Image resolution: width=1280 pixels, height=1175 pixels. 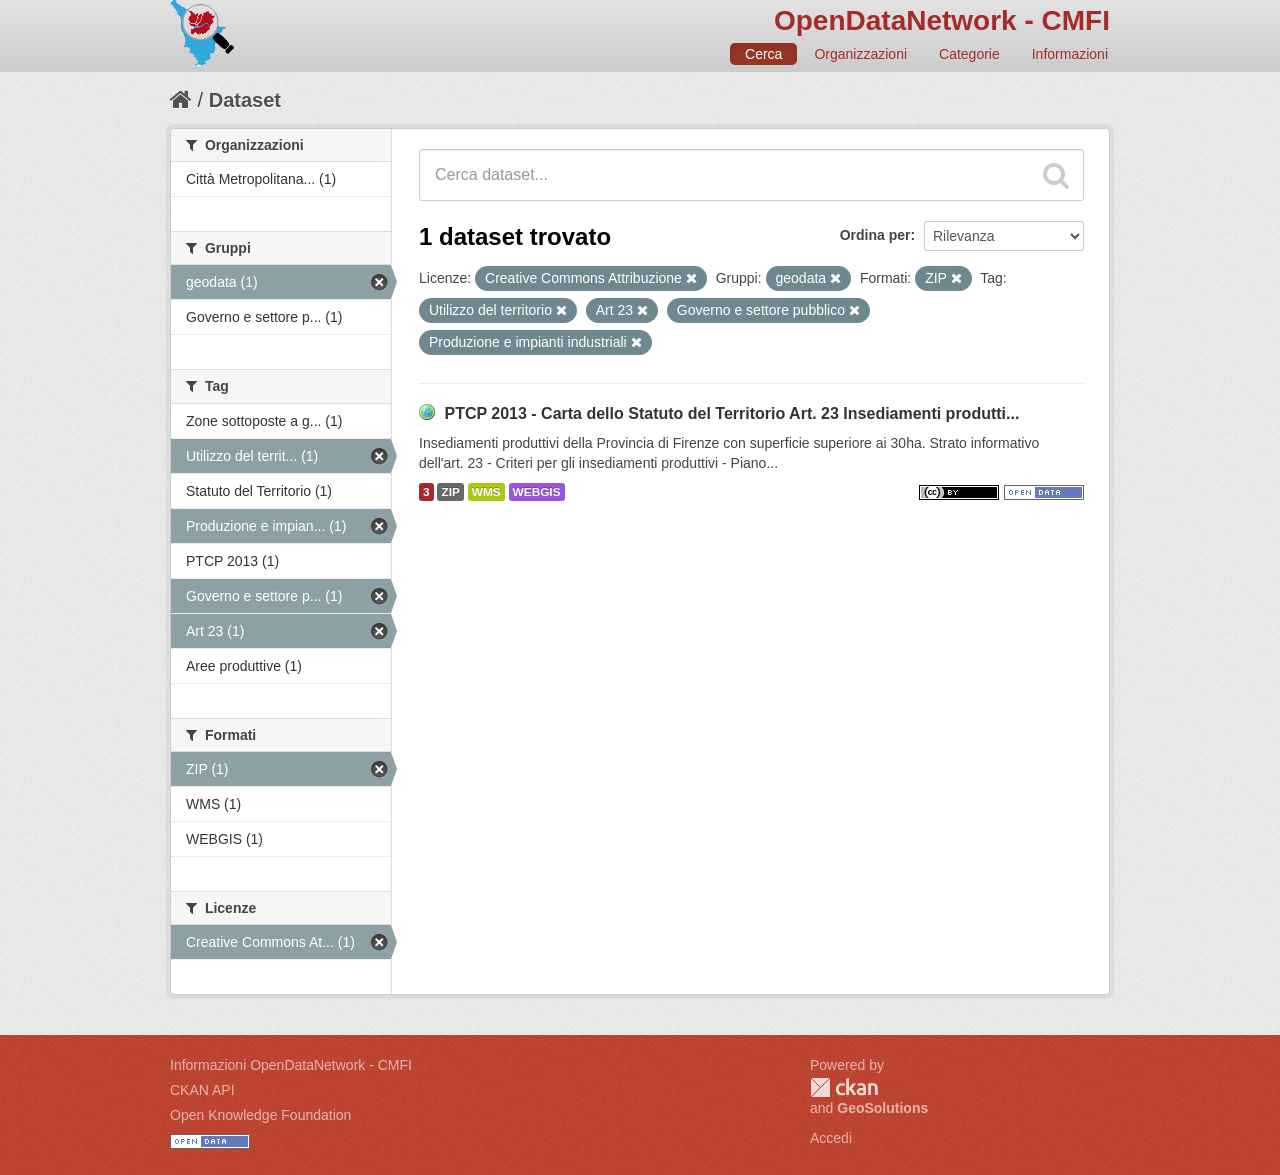 What do you see at coordinates (450, 492) in the screenshot?
I see `ZIP` at bounding box center [450, 492].